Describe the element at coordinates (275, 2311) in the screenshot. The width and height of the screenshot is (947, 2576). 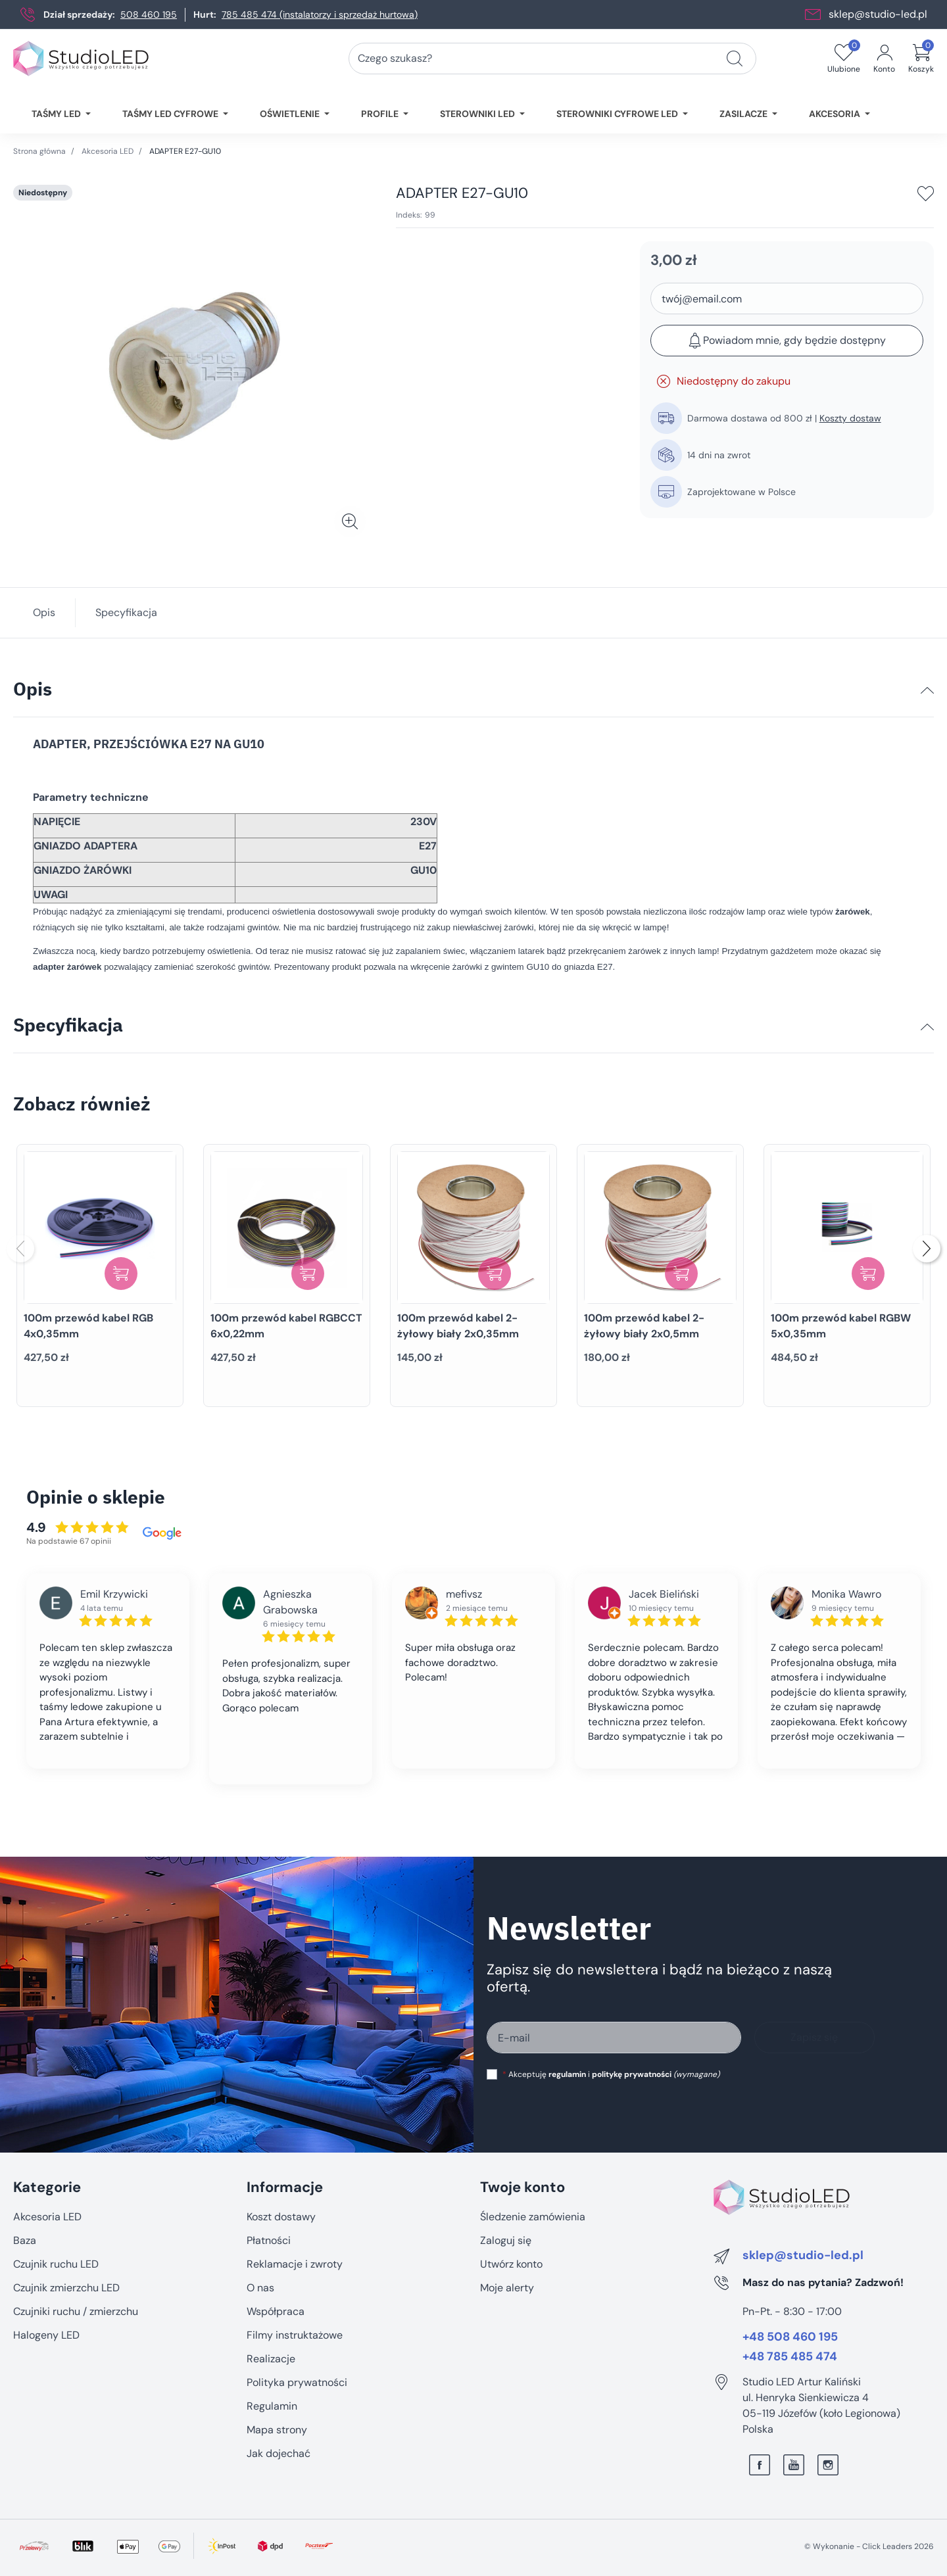
I see `Współpraca` at that location.